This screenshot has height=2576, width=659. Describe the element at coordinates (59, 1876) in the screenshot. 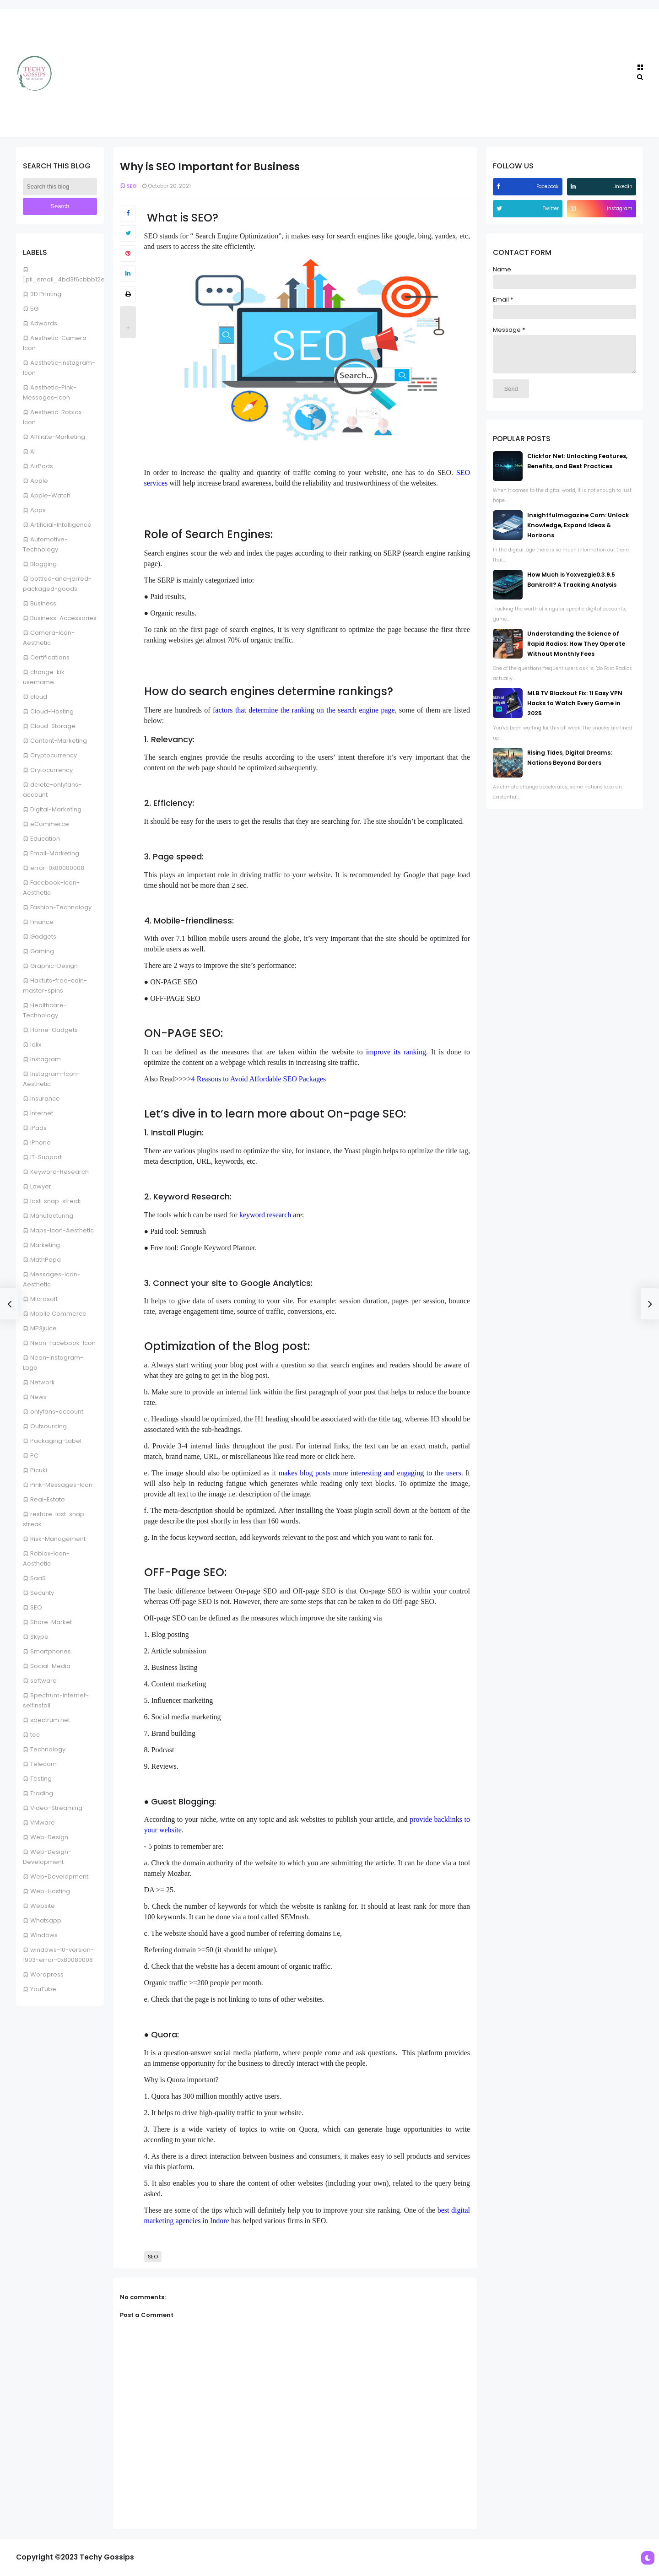

I see `Web-Development` at that location.